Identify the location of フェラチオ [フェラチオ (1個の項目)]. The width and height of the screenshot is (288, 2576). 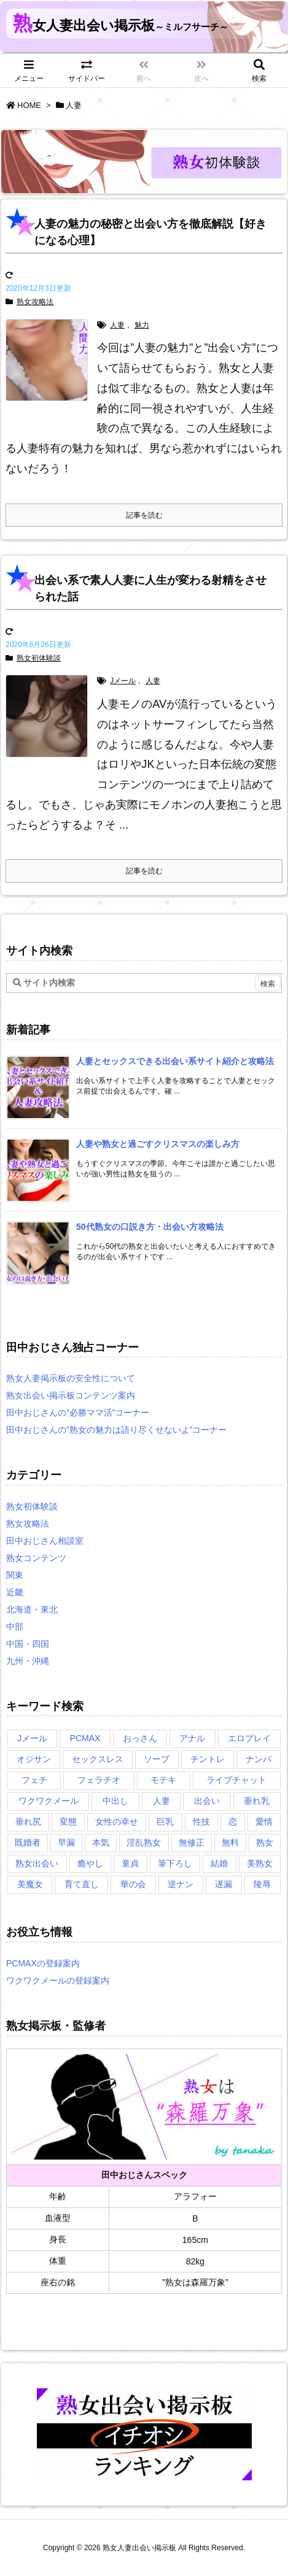
(98, 1780).